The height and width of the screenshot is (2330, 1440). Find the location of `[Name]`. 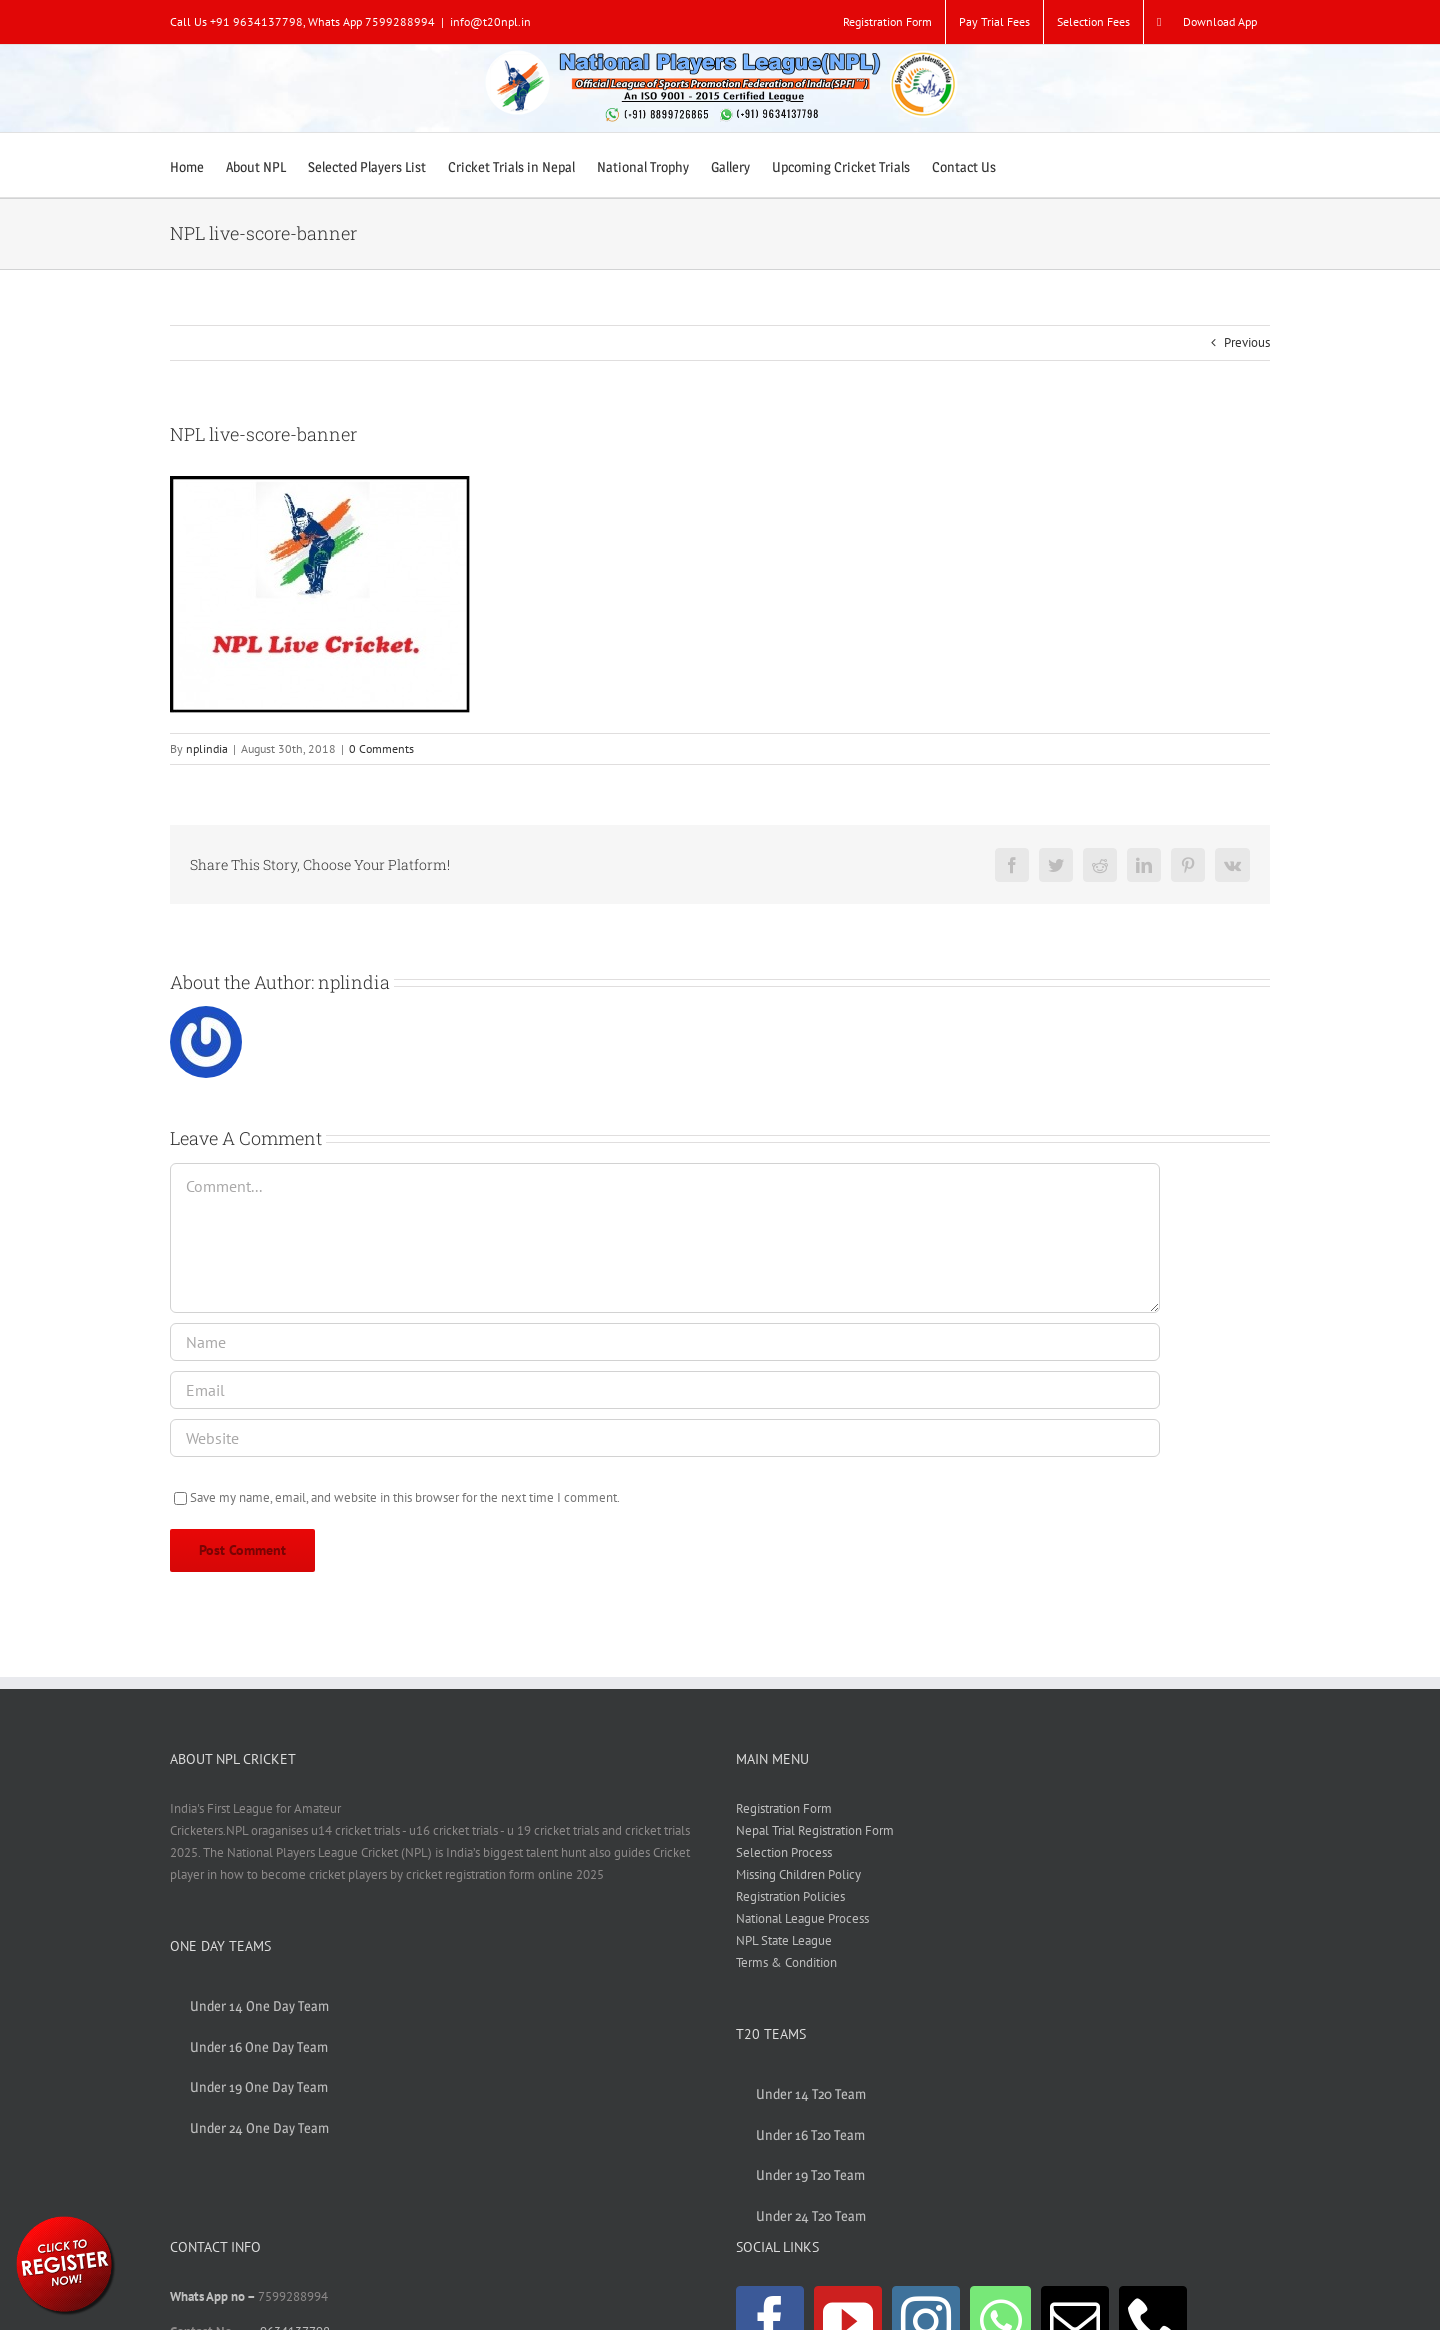

[Name] is located at coordinates (665, 1342).